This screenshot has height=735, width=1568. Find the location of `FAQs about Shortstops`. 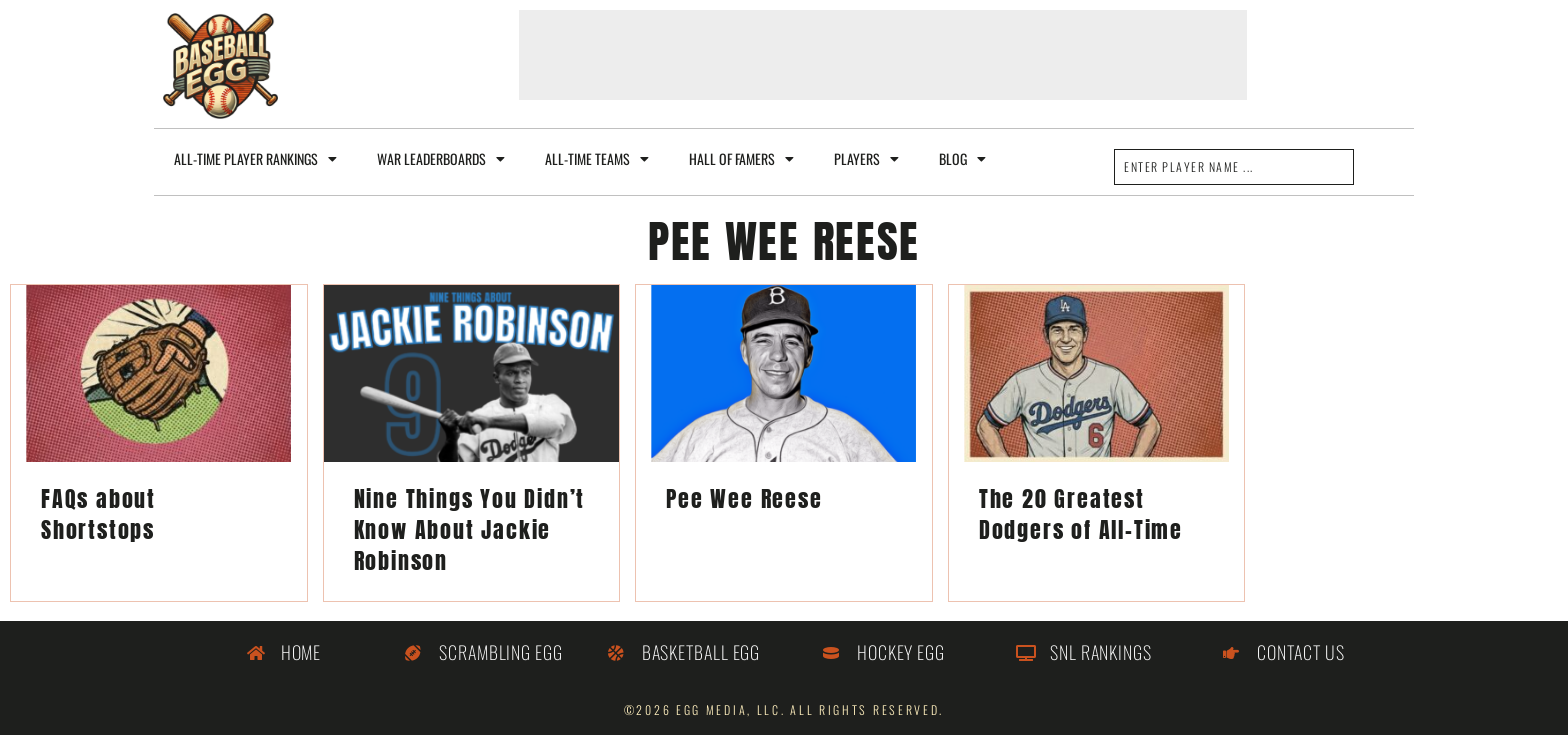

FAQs about Shortstops is located at coordinates (98, 514).